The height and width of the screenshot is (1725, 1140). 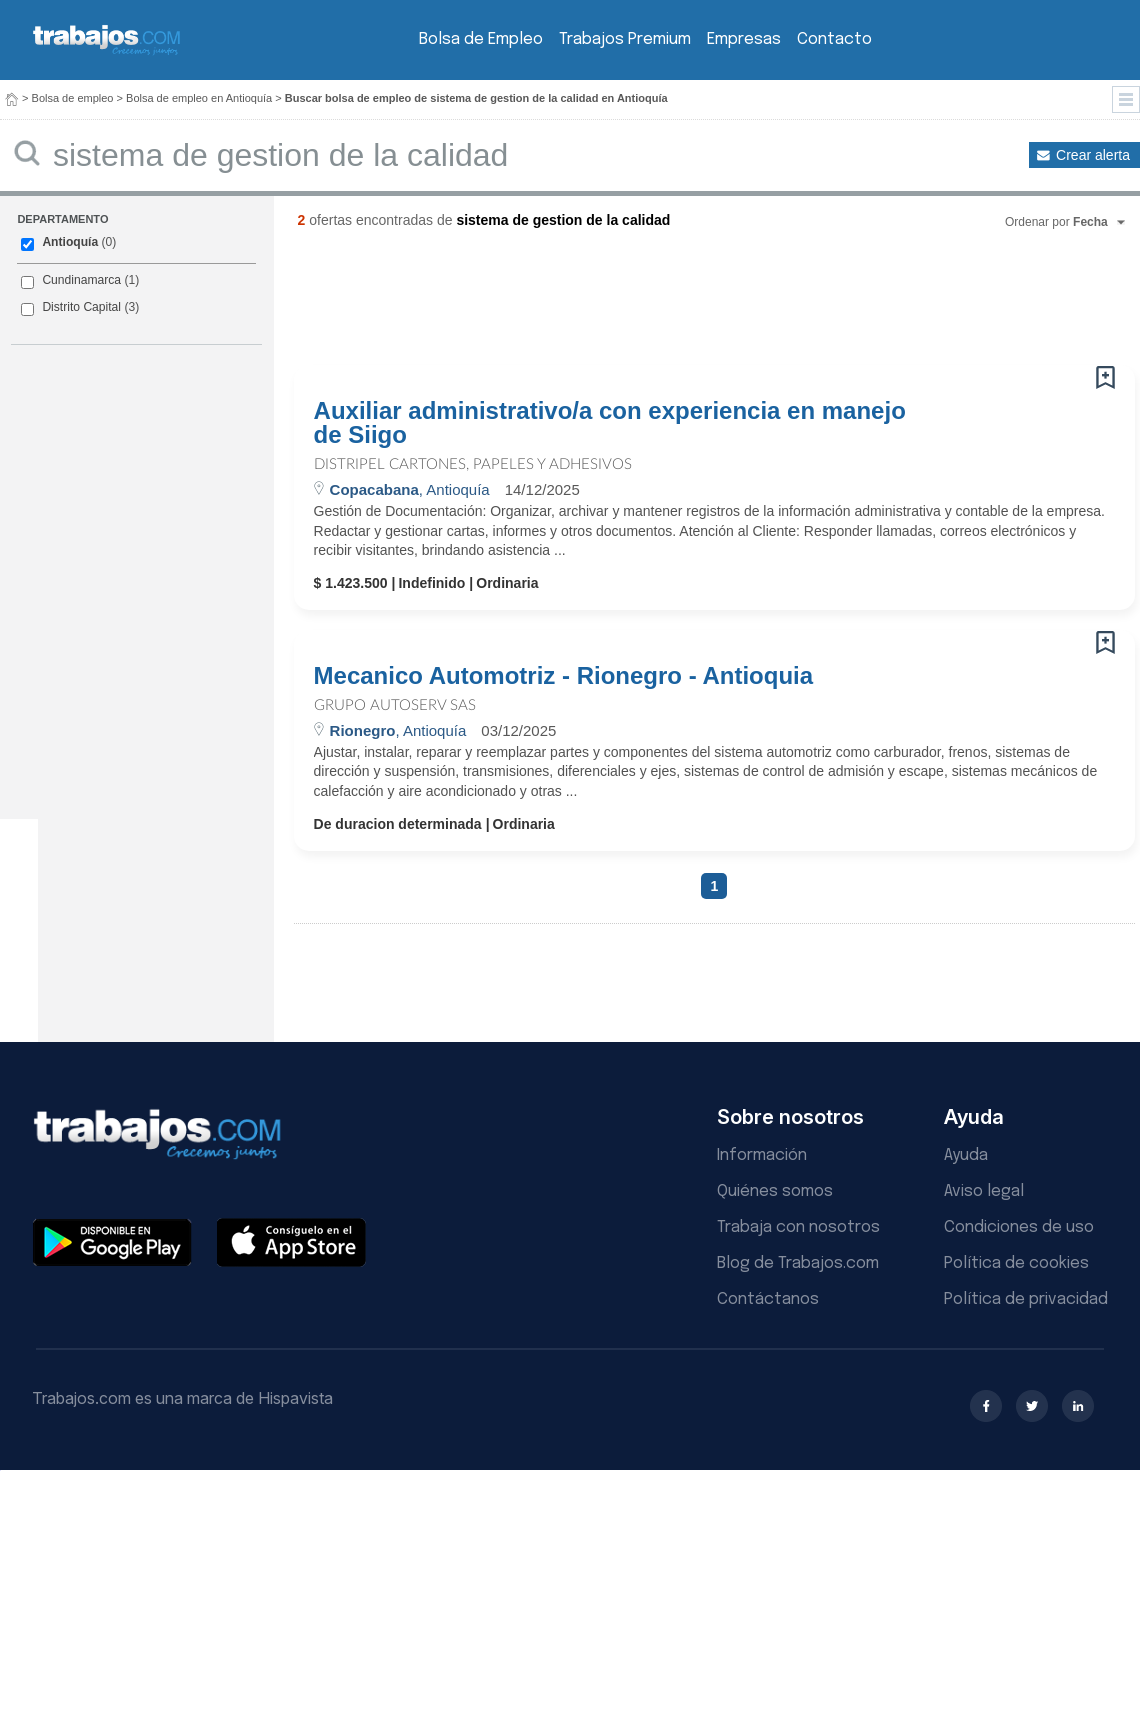 What do you see at coordinates (984, 1191) in the screenshot?
I see `Aviso legal` at bounding box center [984, 1191].